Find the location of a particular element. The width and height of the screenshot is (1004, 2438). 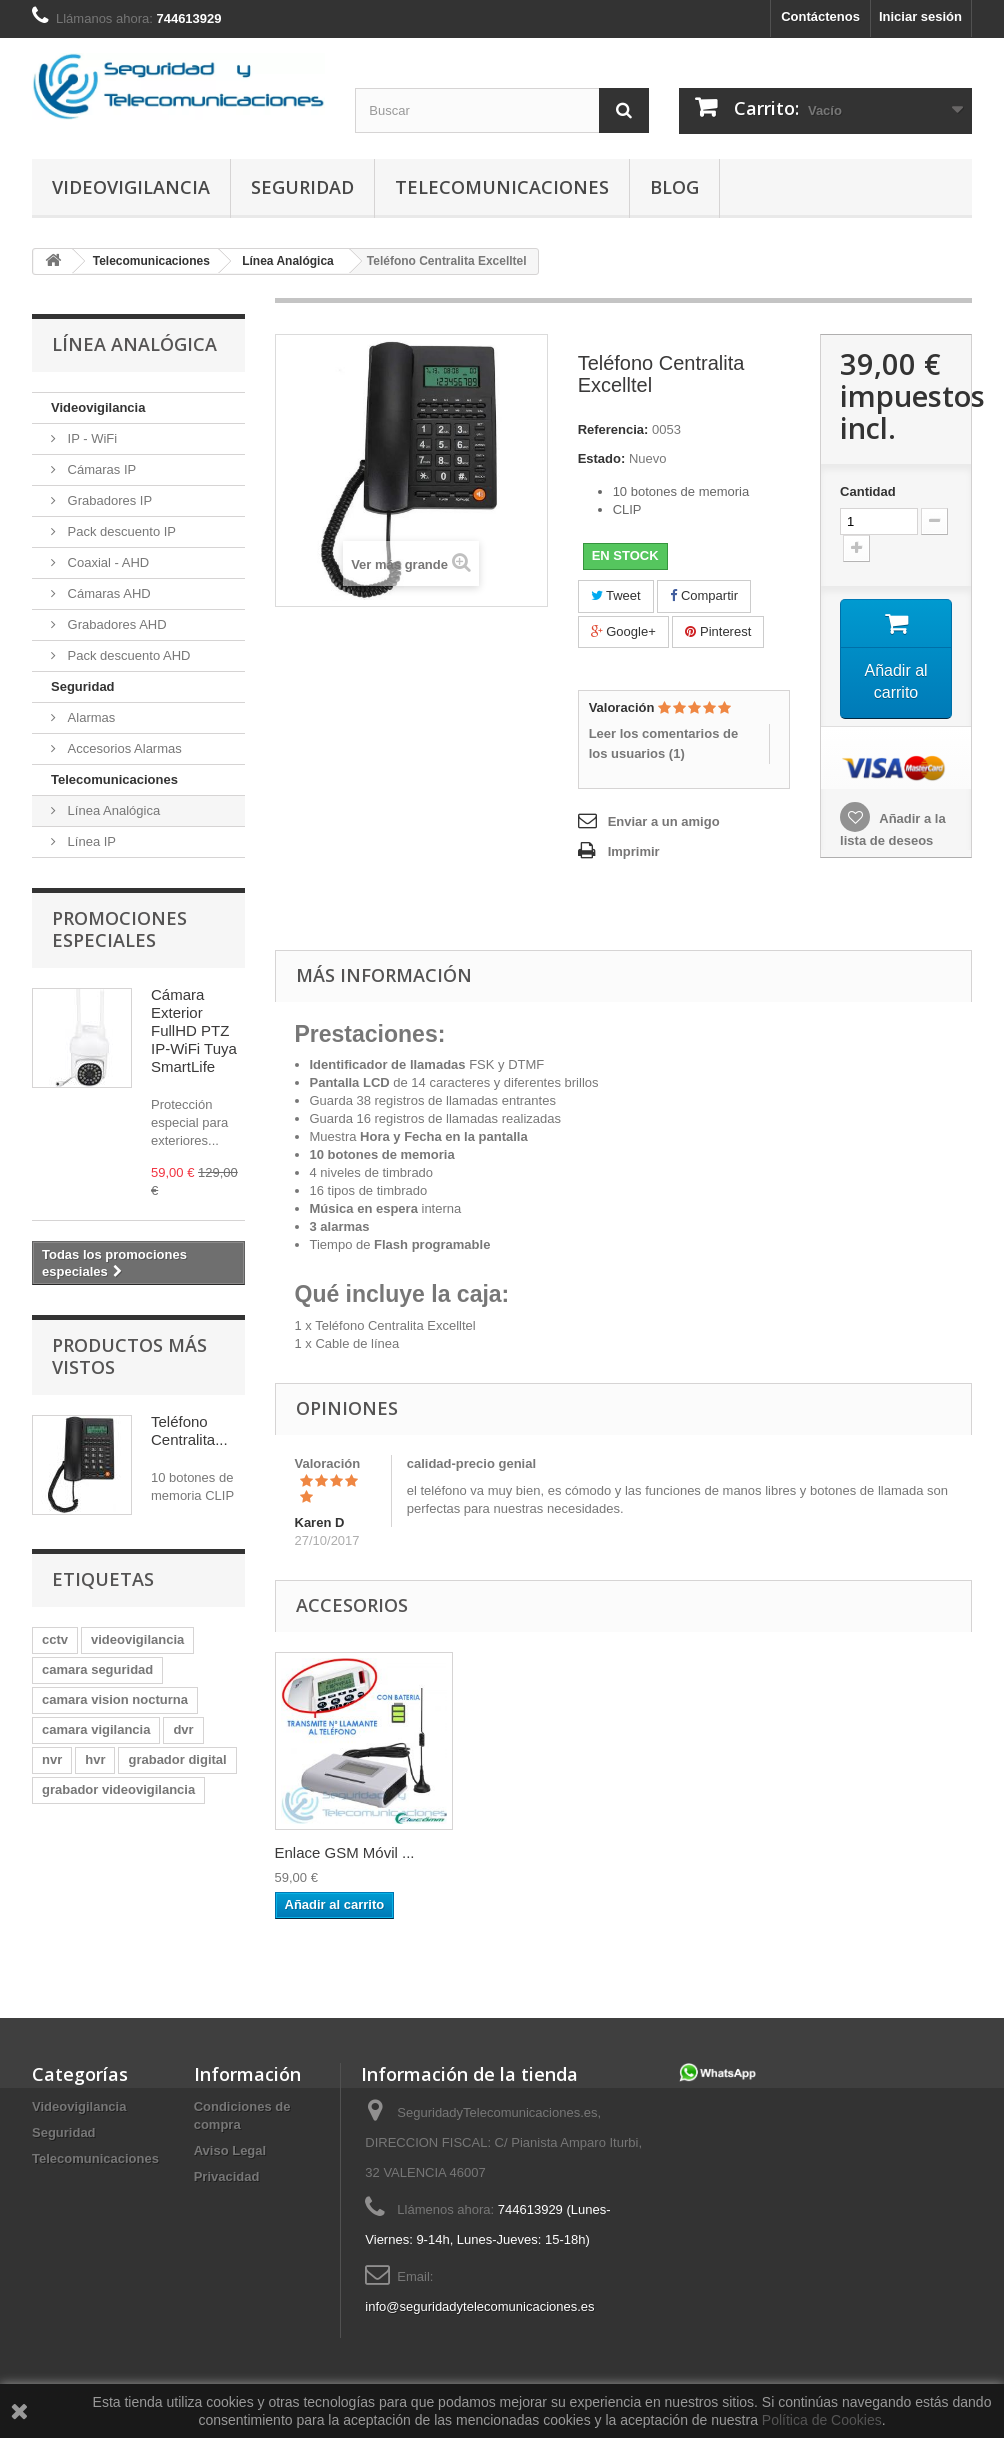

Leer los comentarios de los usuarios () is located at coordinates (664, 743).